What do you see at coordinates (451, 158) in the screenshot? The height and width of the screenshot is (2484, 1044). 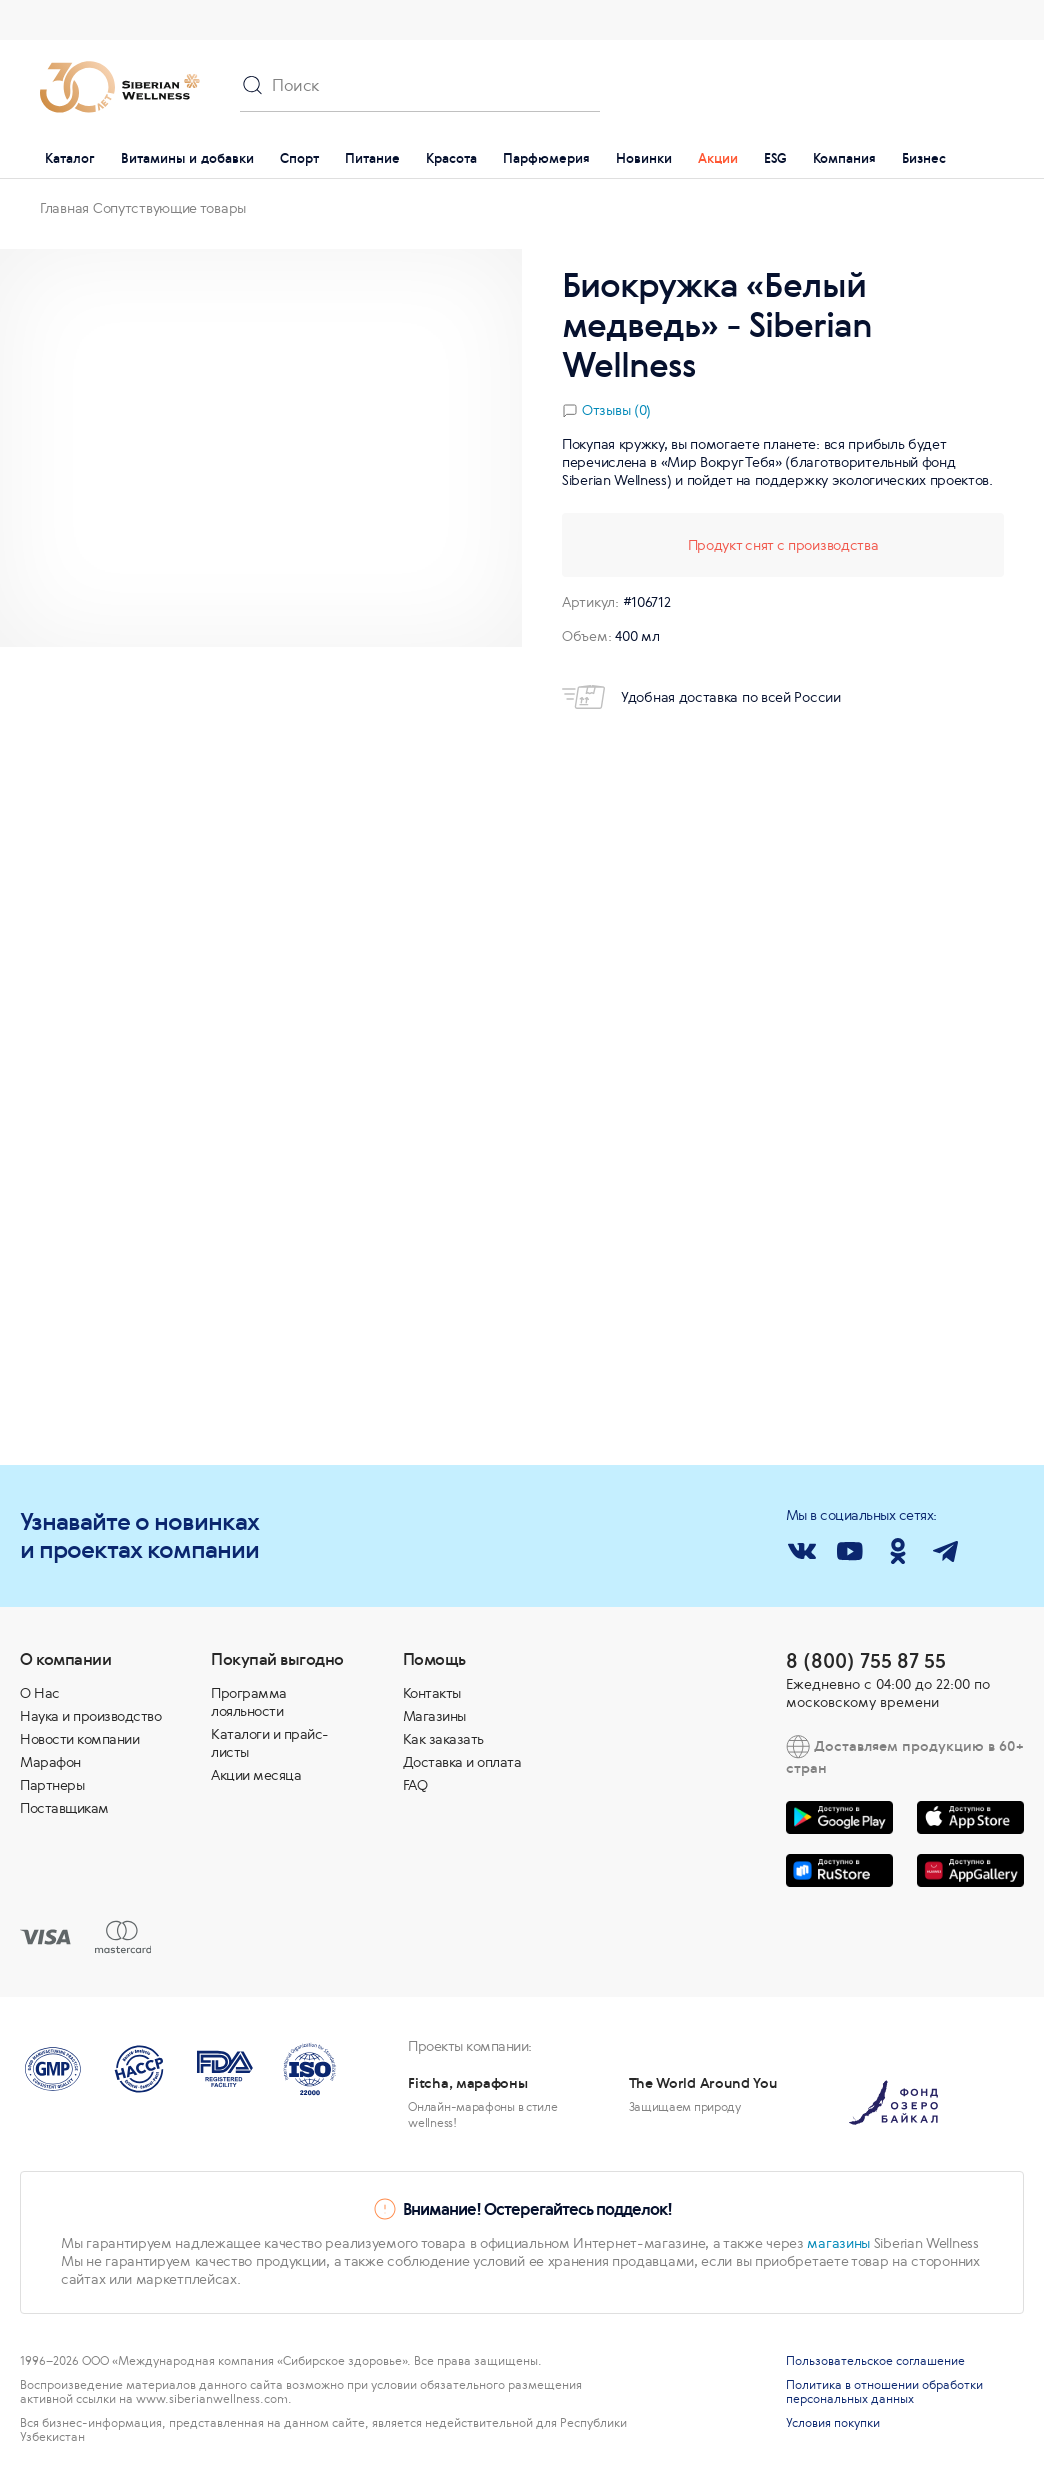 I see `Красота` at bounding box center [451, 158].